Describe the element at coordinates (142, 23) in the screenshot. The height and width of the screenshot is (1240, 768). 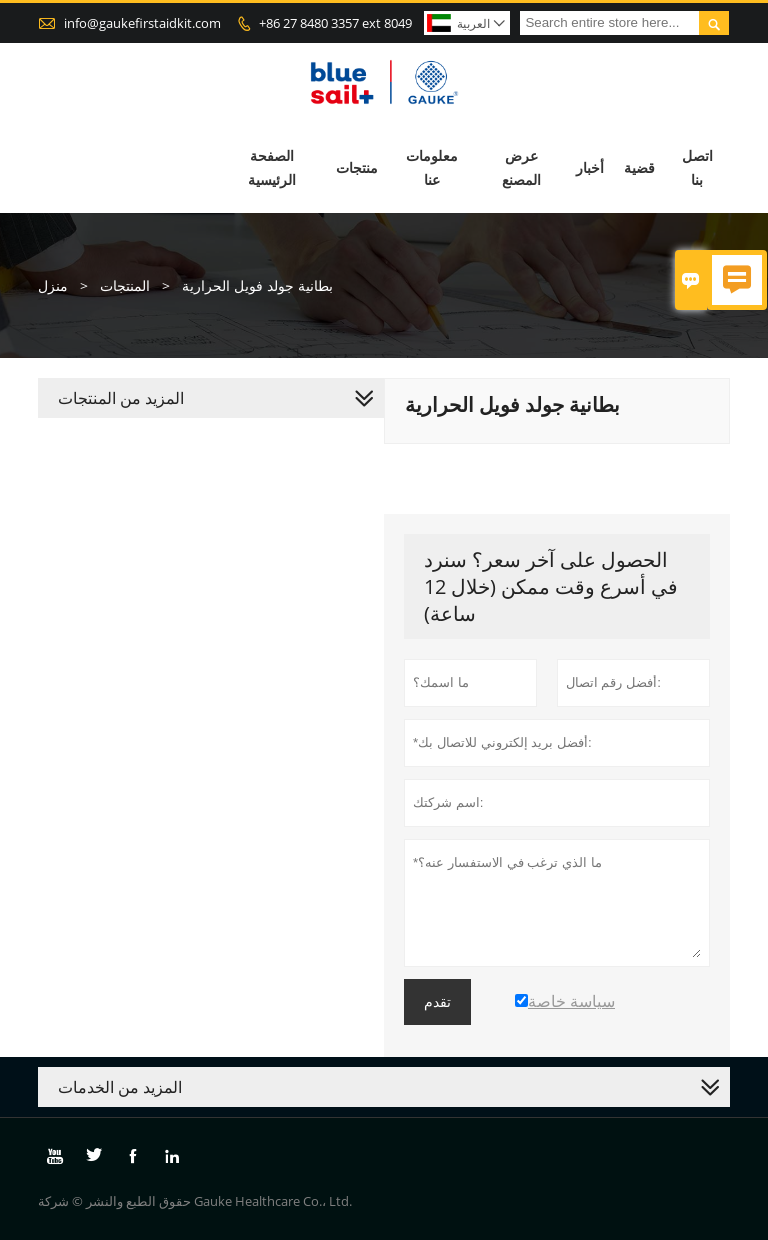
I see `info@gaukefirstaidkit.com` at that location.